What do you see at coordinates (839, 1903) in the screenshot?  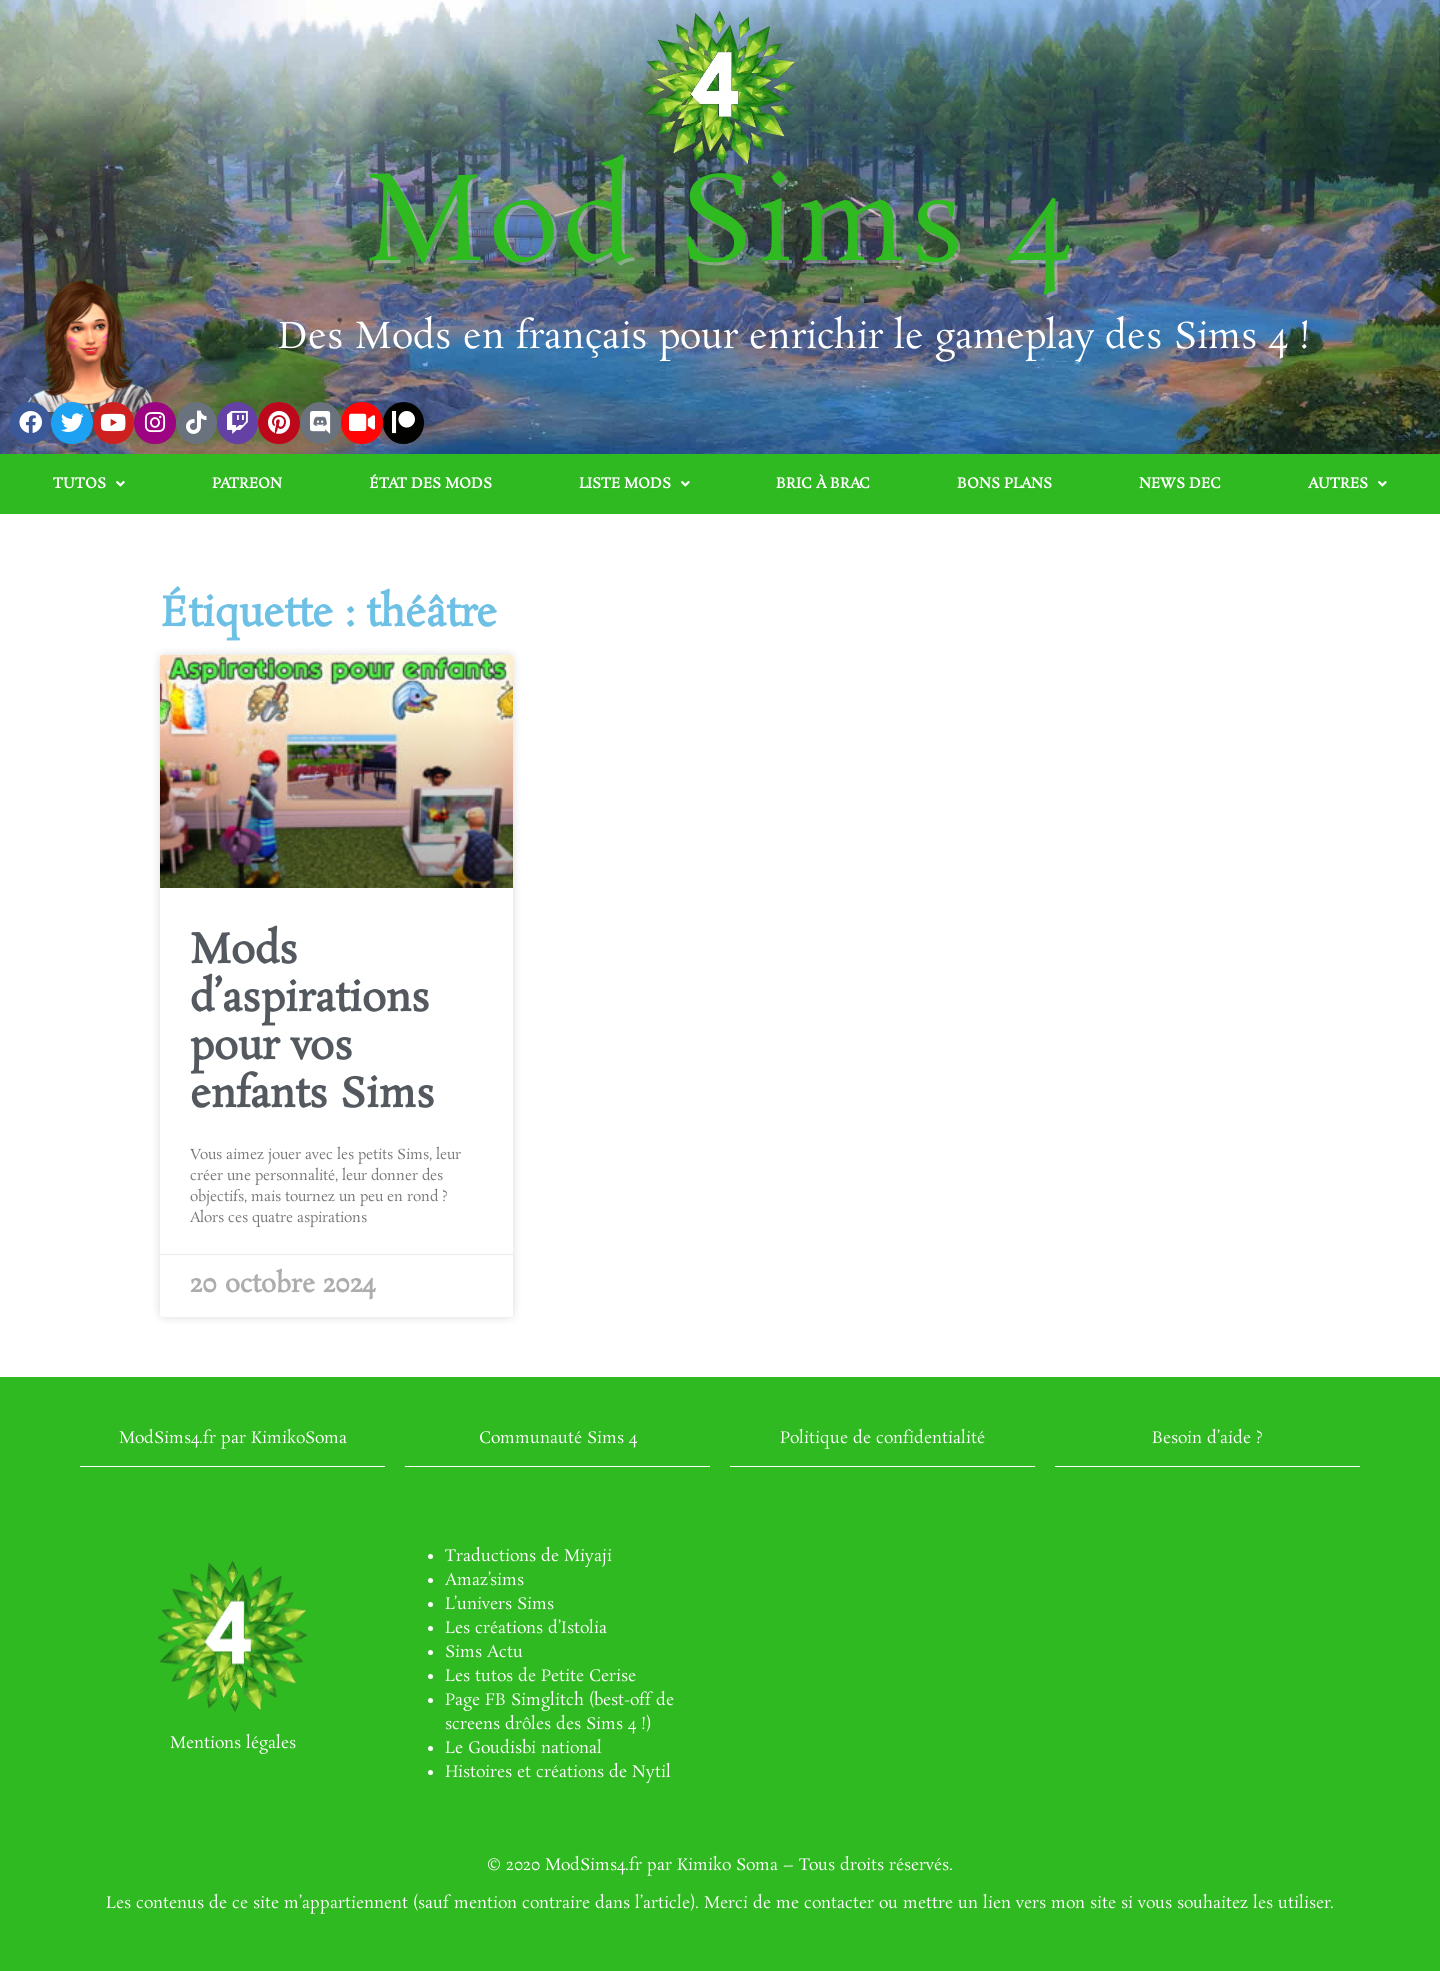 I see `contacter` at bounding box center [839, 1903].